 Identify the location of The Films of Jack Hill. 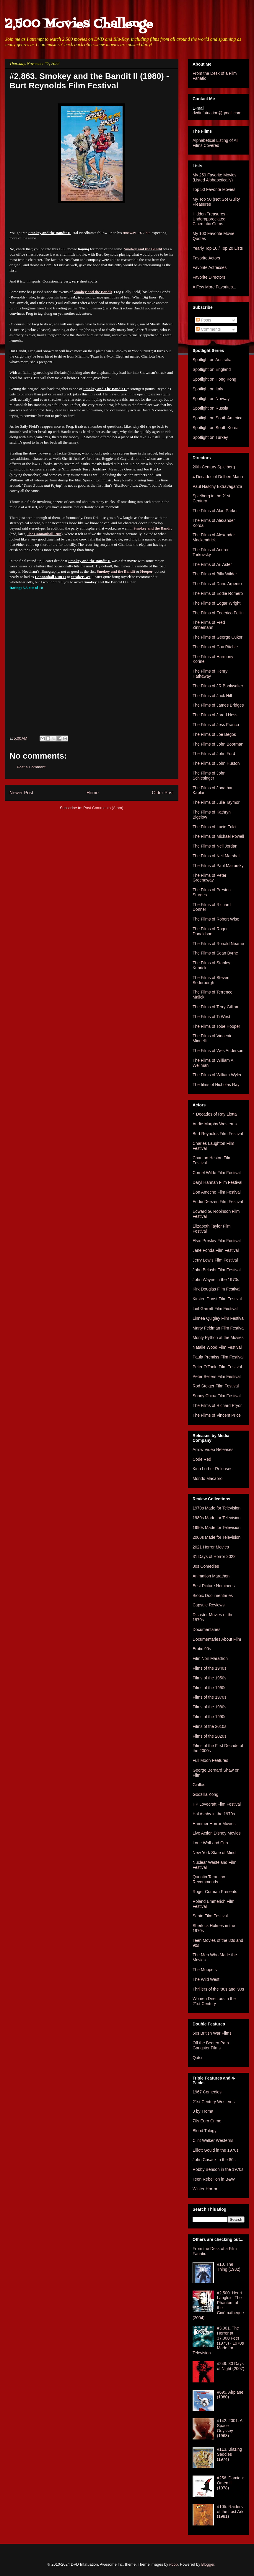
(212, 695).